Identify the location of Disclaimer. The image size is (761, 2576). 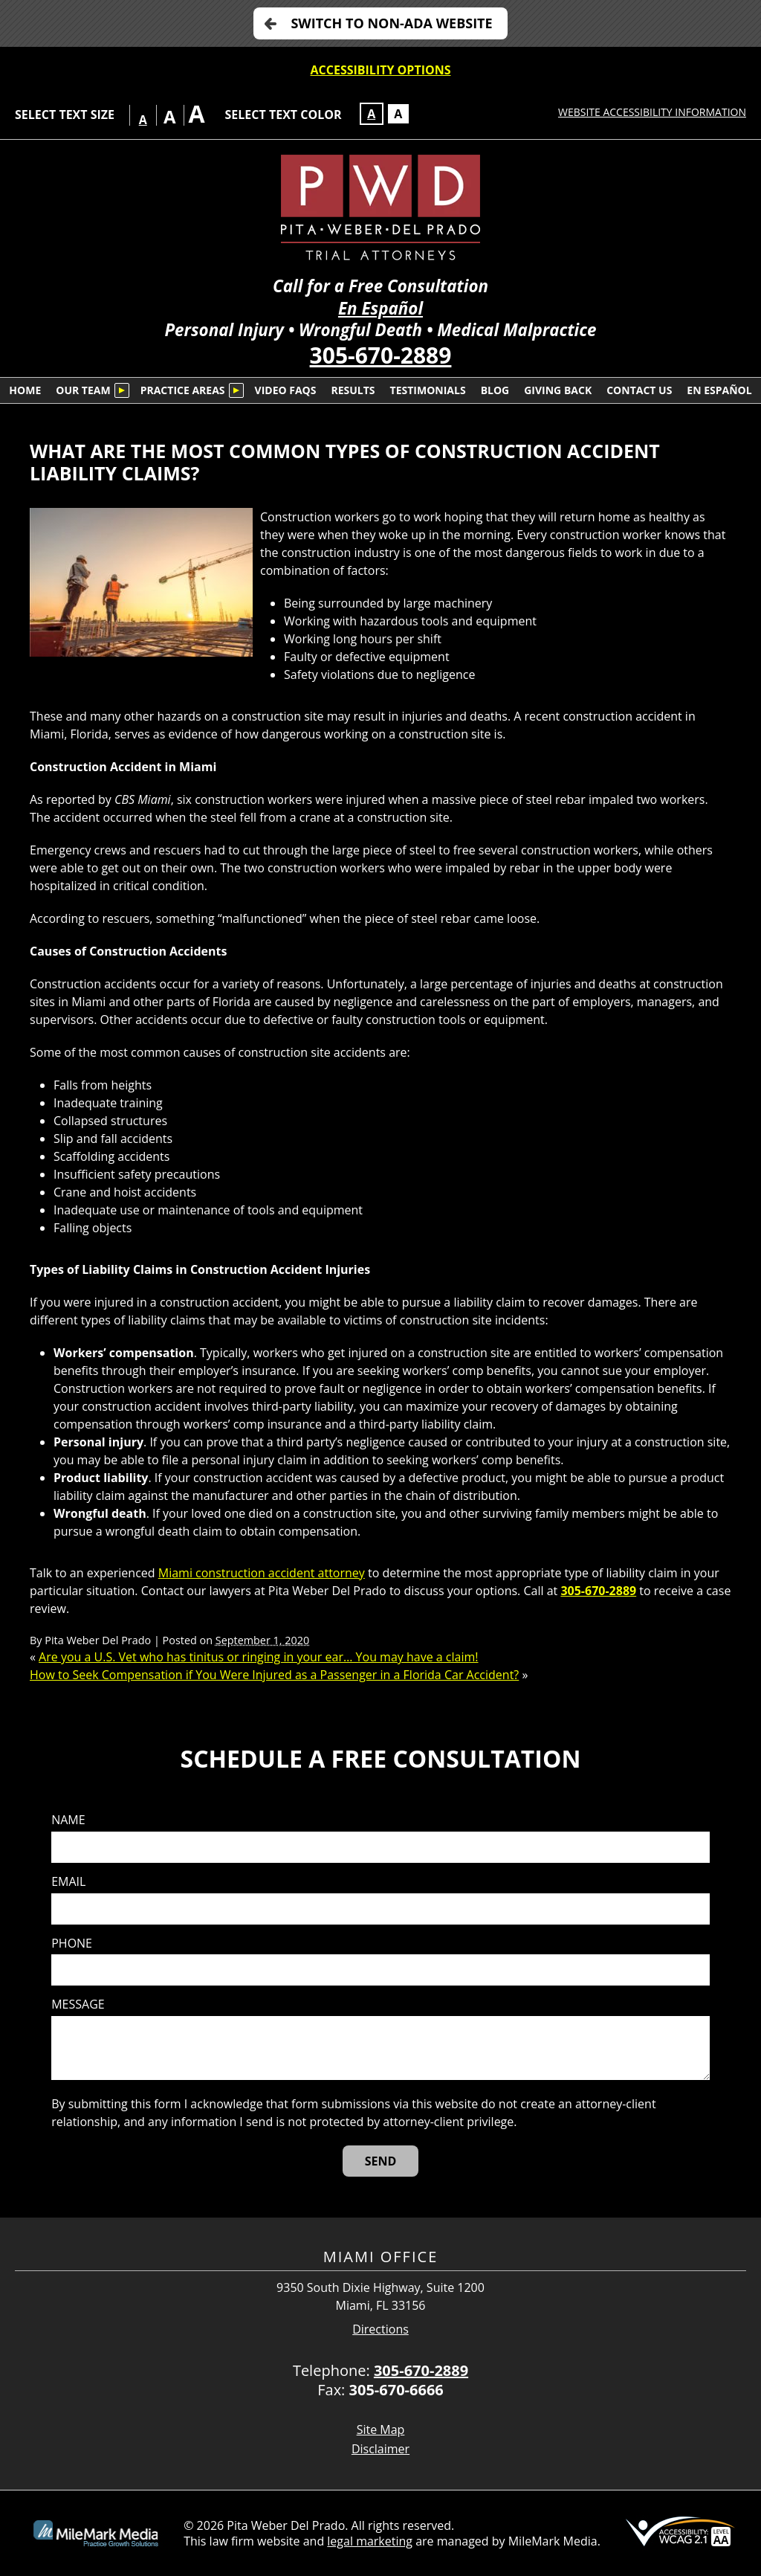
(380, 2449).